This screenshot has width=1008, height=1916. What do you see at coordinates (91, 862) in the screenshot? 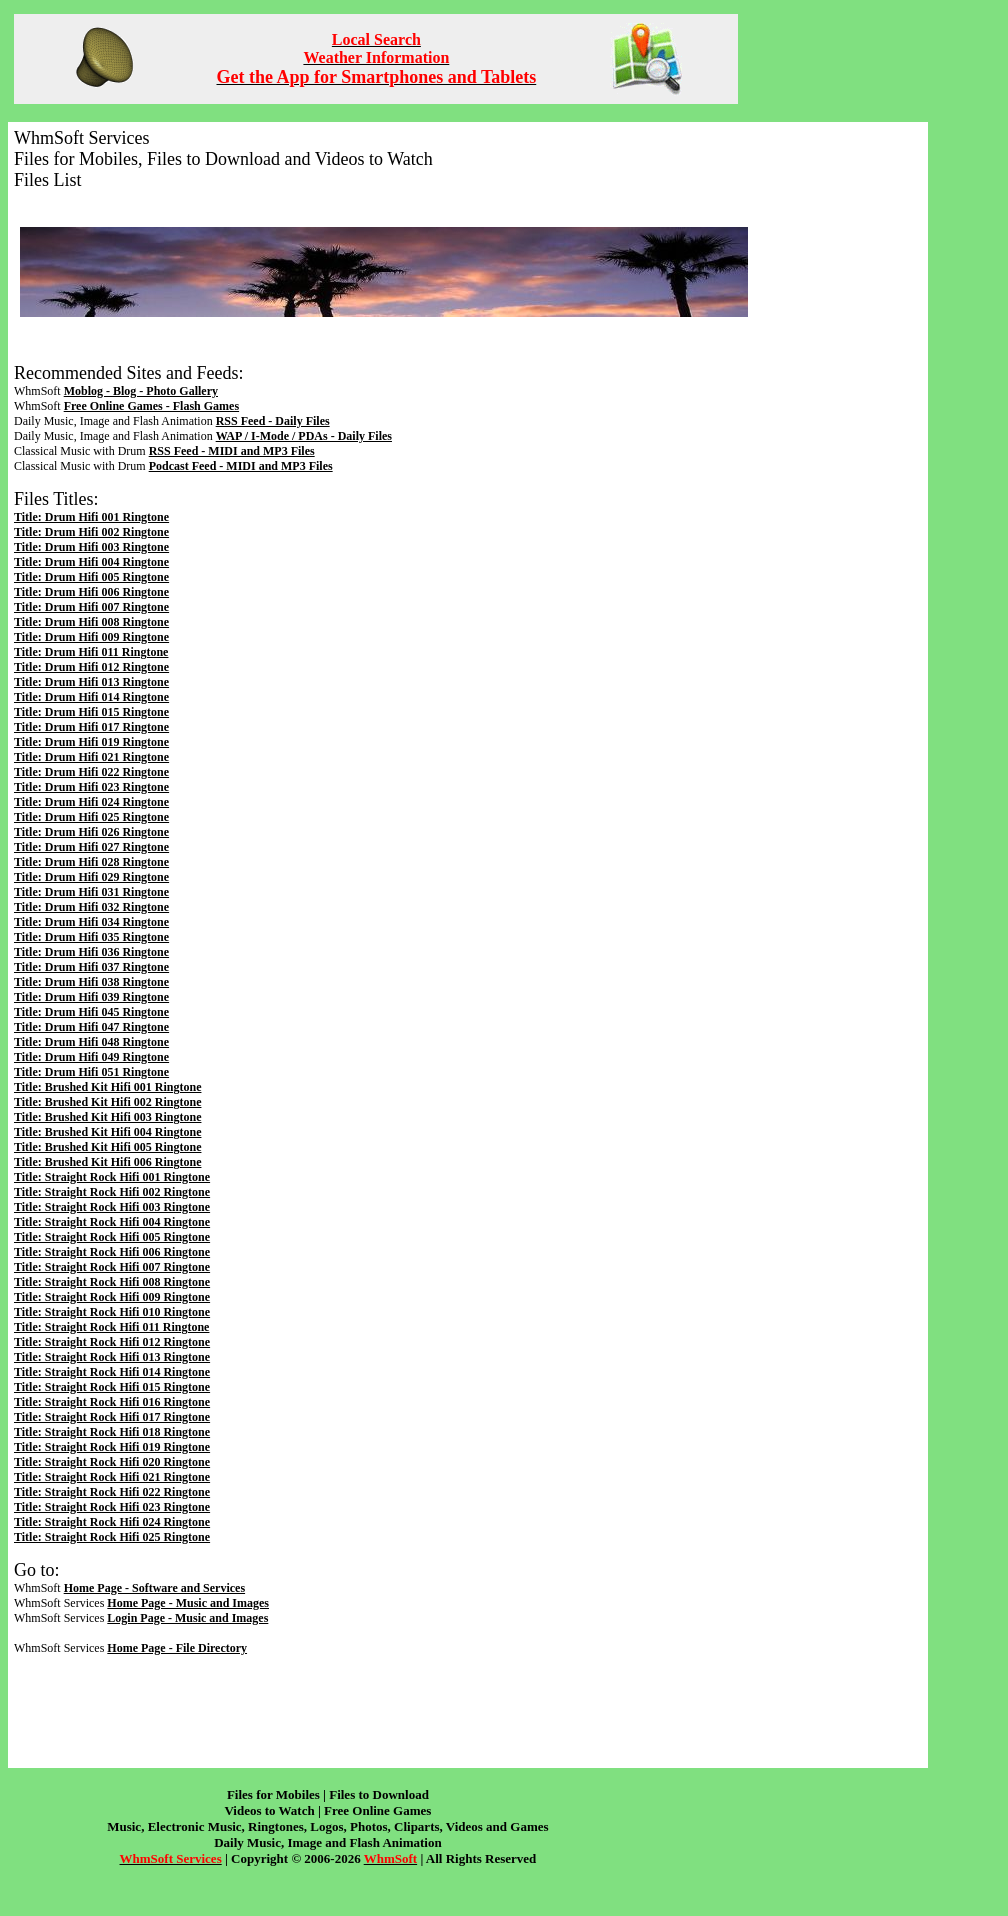
I see `Title: Drum Hifi 028 Ringtone` at bounding box center [91, 862].